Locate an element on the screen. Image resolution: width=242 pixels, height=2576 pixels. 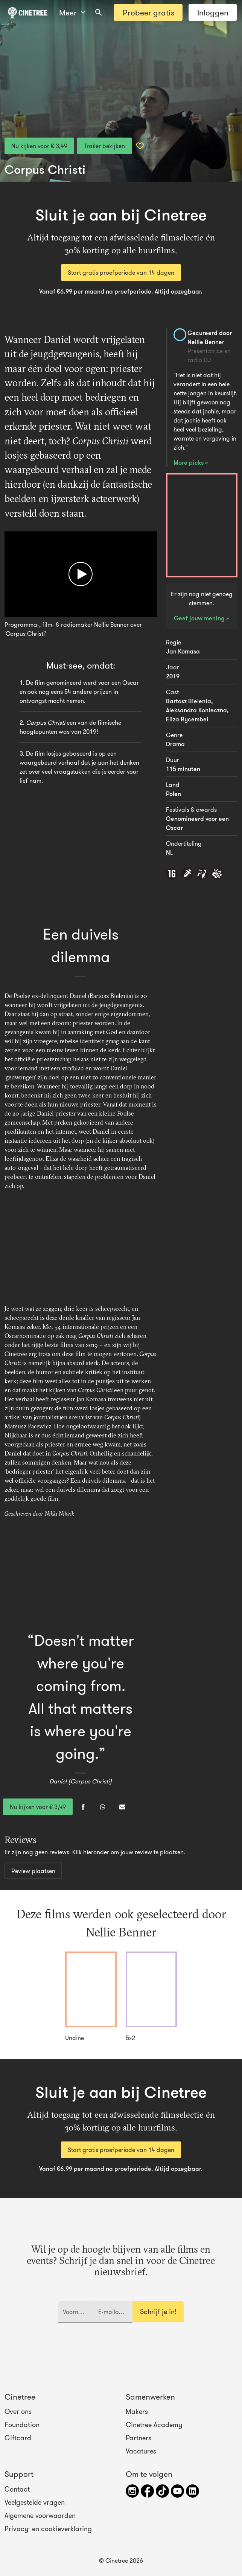
Meer is located at coordinates (72, 12).